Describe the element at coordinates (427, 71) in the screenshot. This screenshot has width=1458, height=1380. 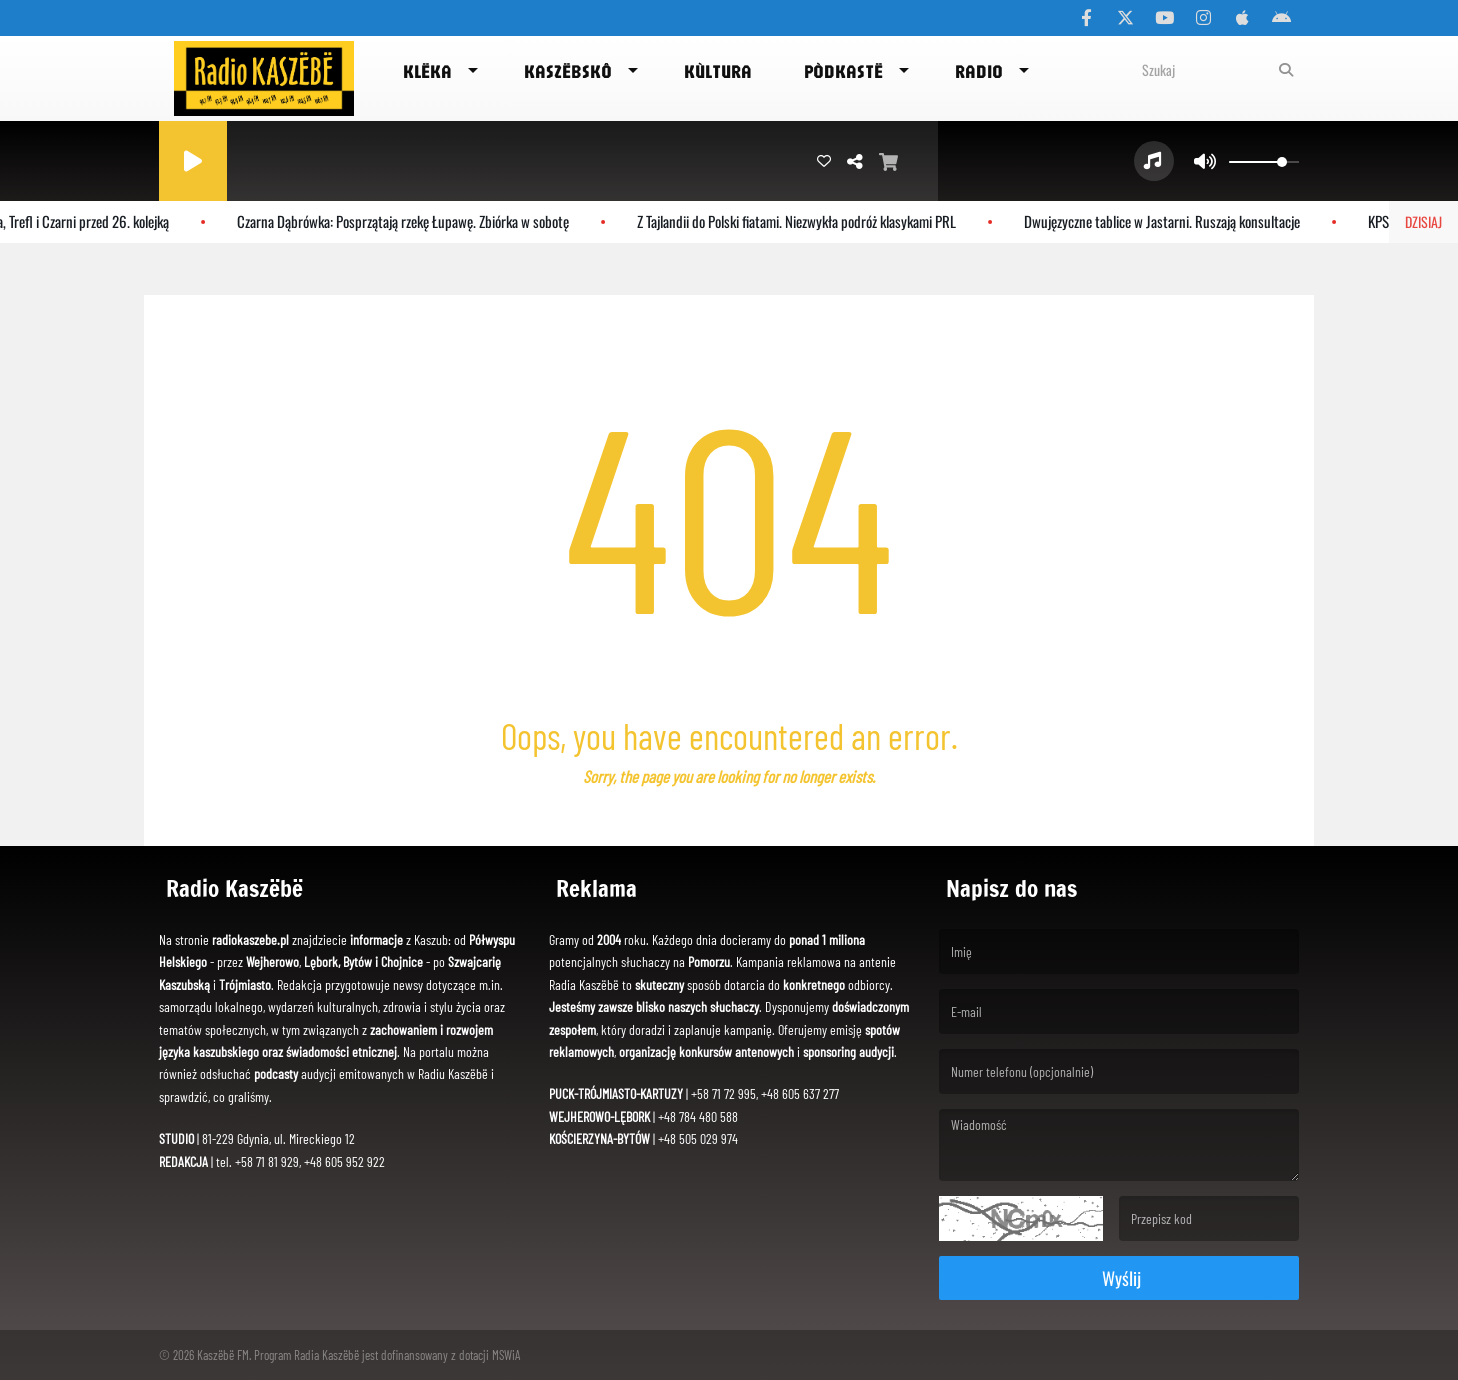
I see `Klëka` at that location.